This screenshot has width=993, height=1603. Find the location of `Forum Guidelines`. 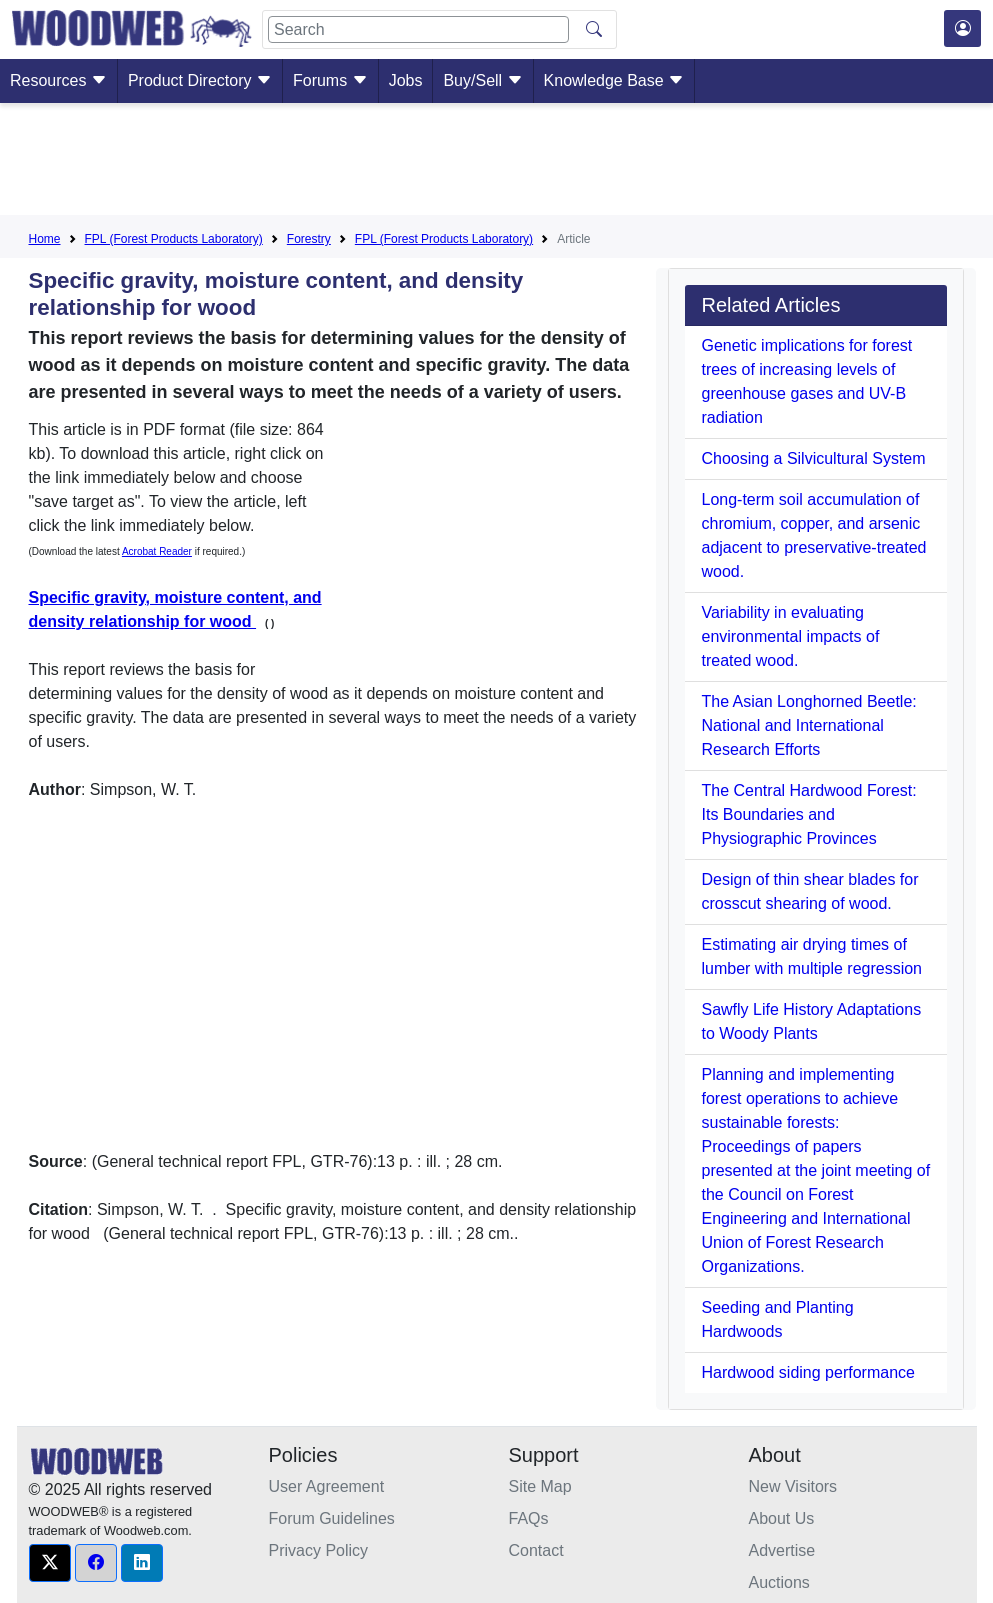

Forum Guidelines is located at coordinates (332, 1518).